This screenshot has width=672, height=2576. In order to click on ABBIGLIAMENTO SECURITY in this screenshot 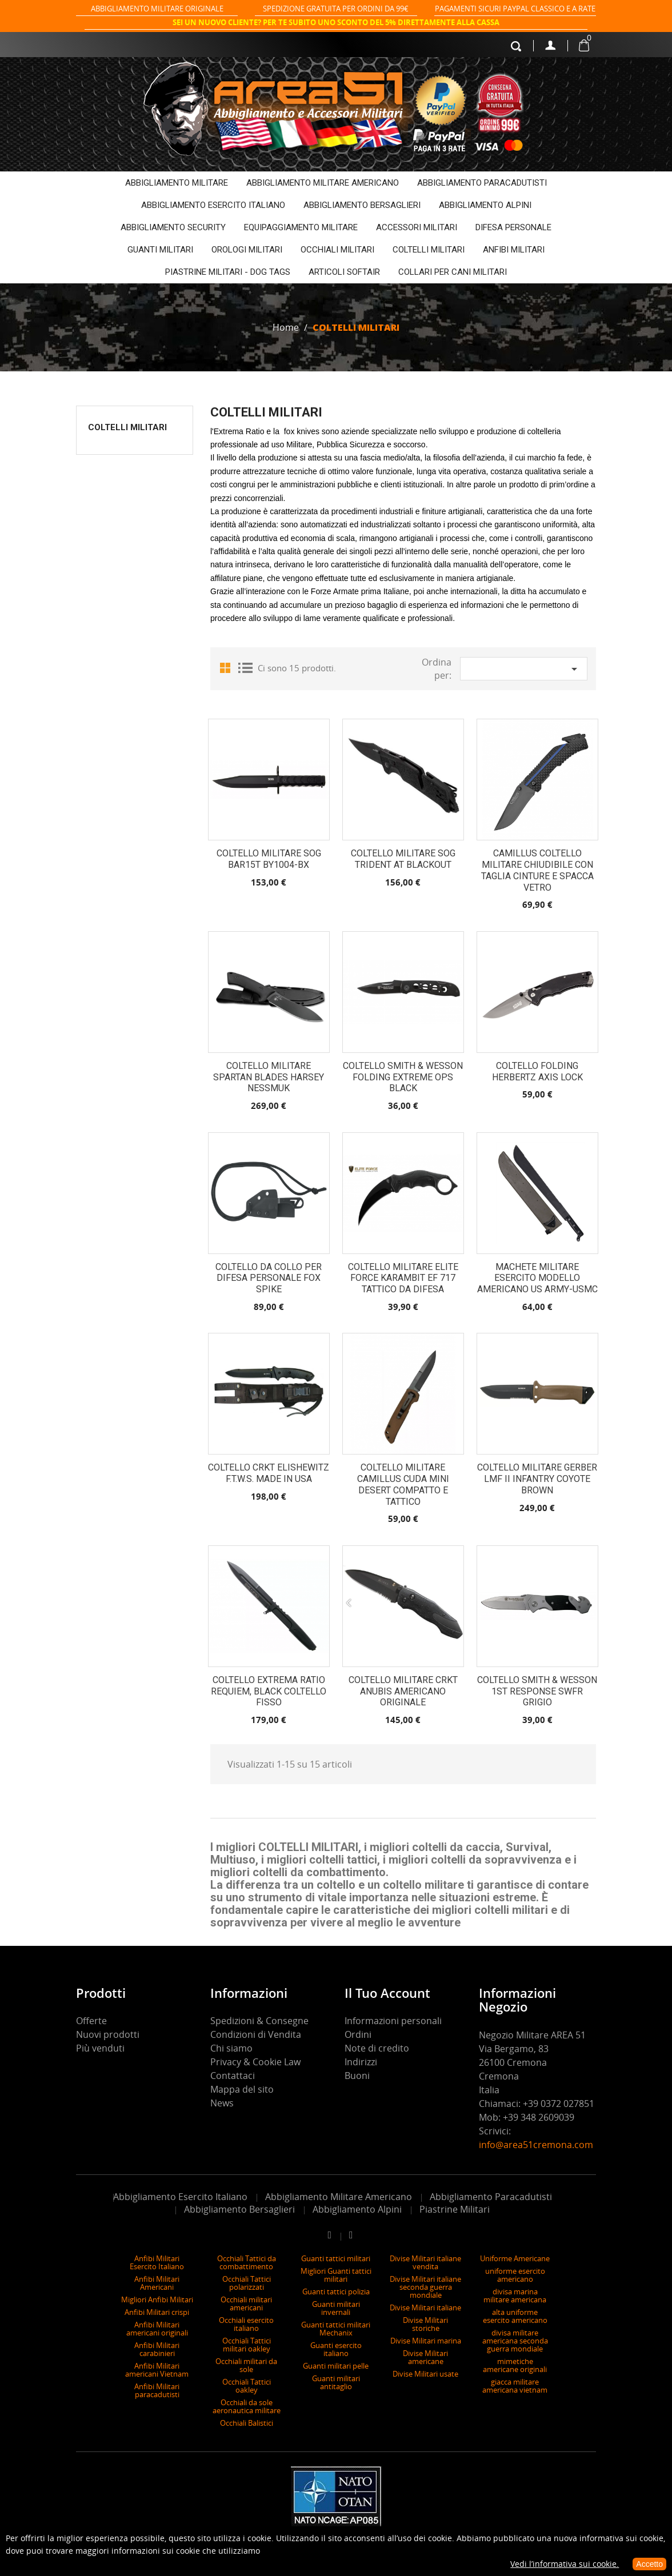, I will do `click(173, 227)`.